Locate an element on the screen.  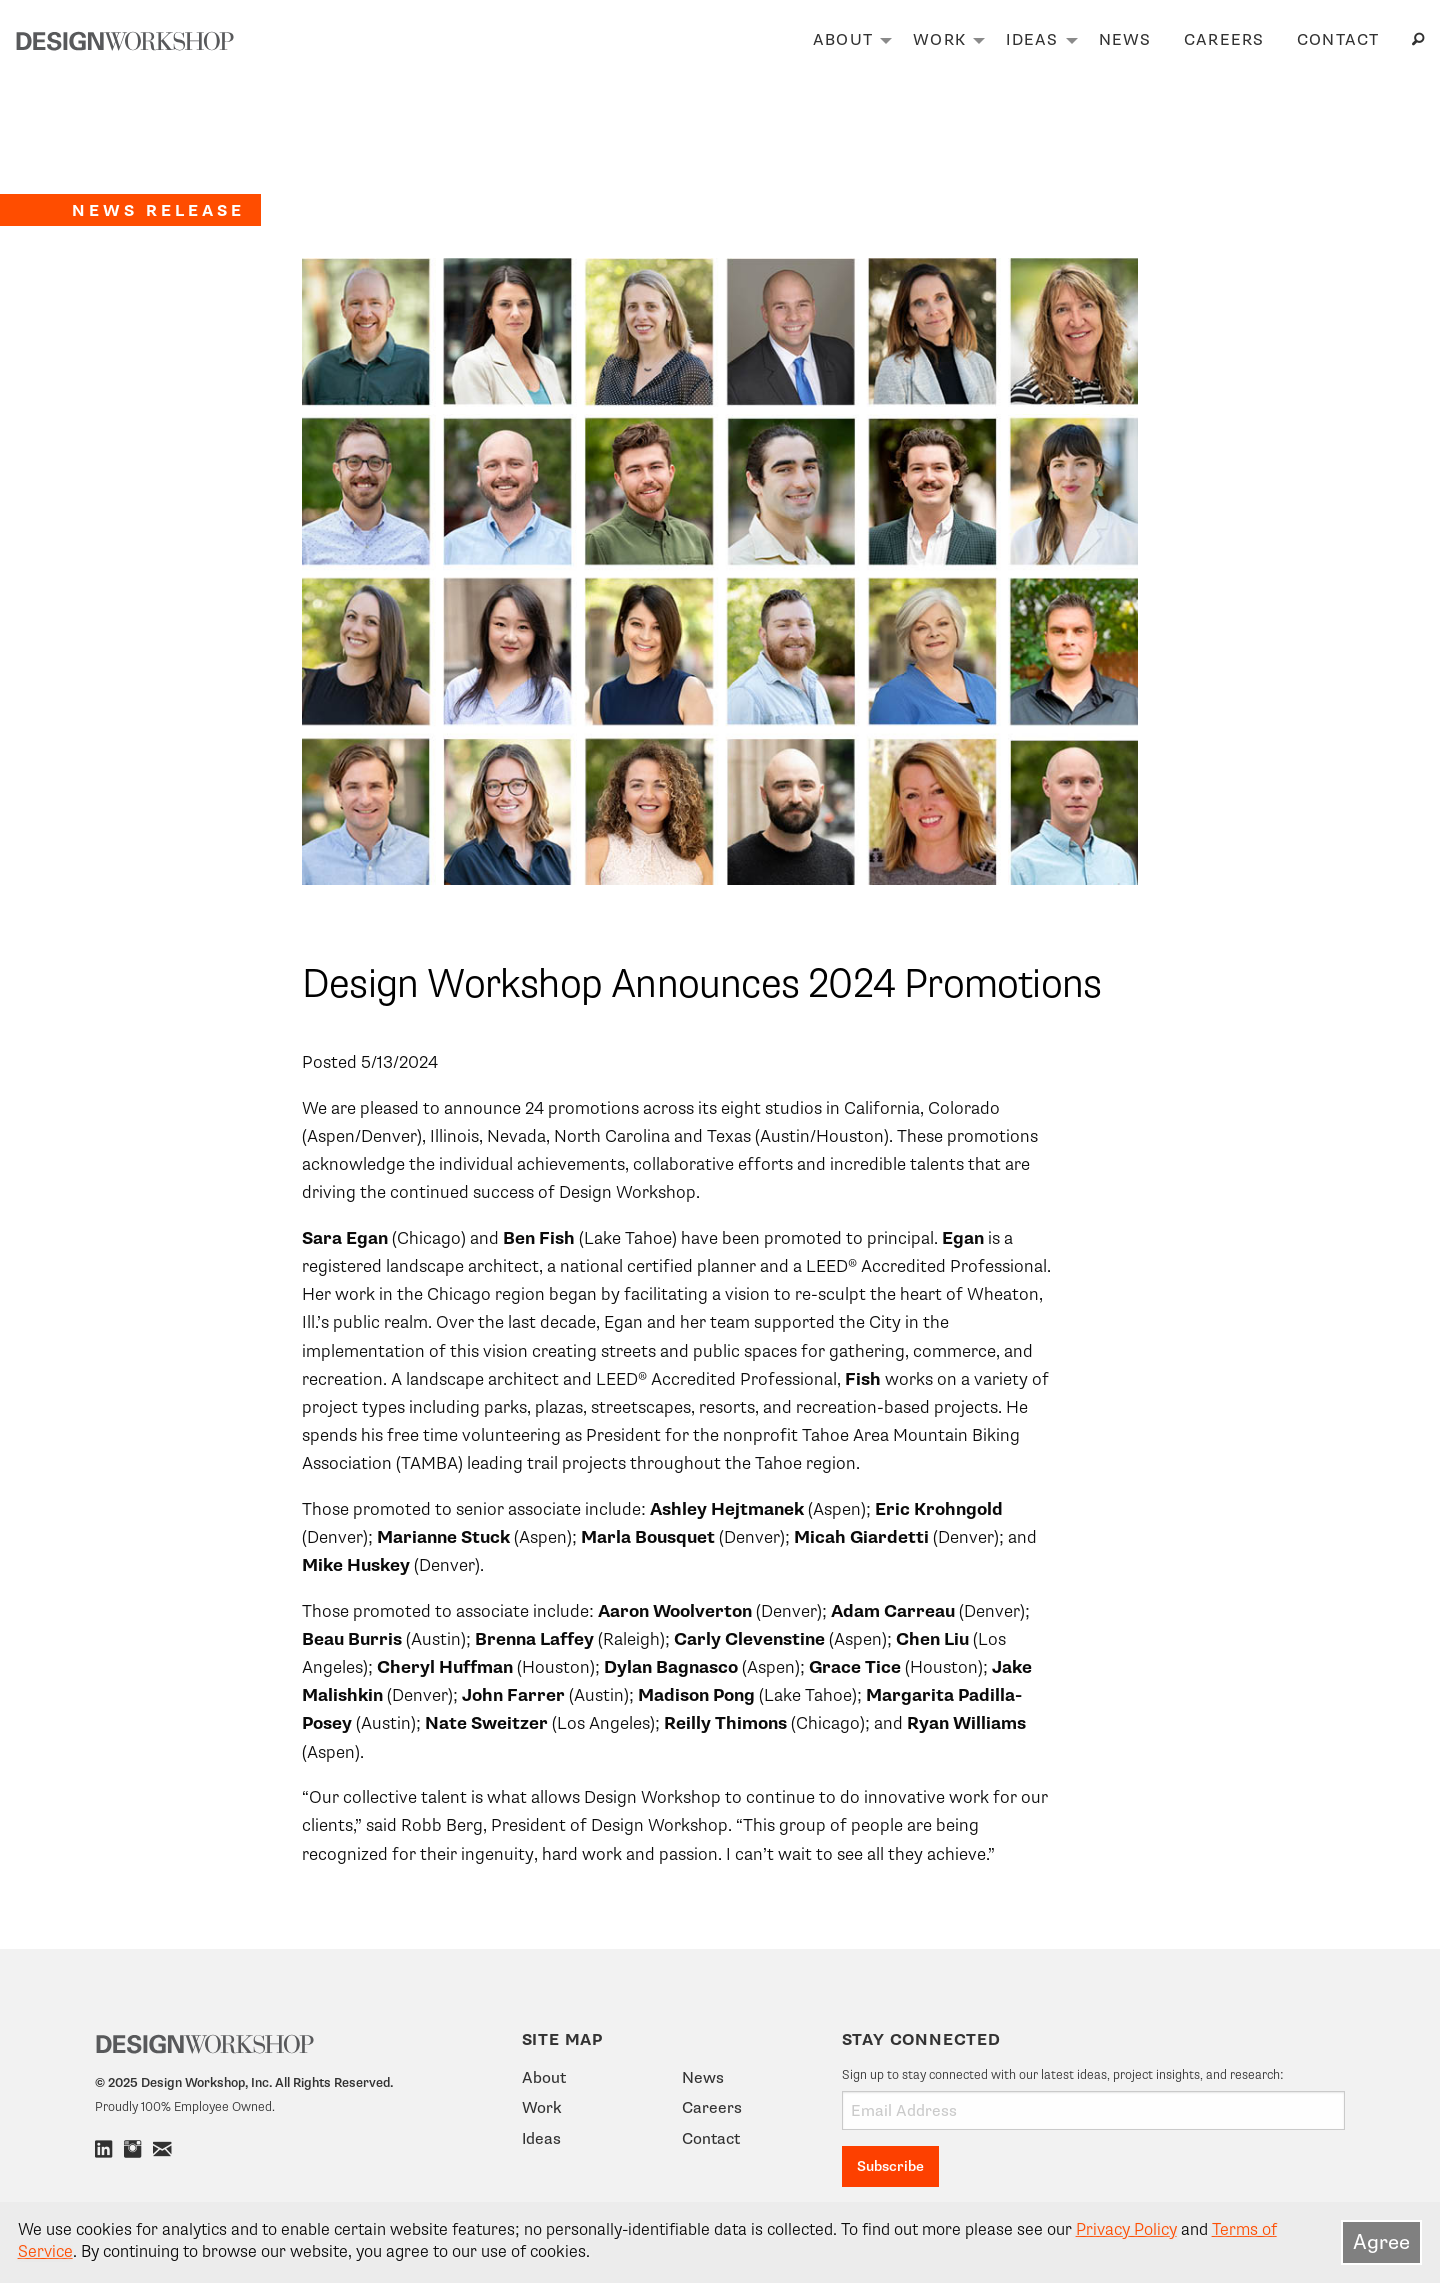
Privacy Policy is located at coordinates (1126, 2230).